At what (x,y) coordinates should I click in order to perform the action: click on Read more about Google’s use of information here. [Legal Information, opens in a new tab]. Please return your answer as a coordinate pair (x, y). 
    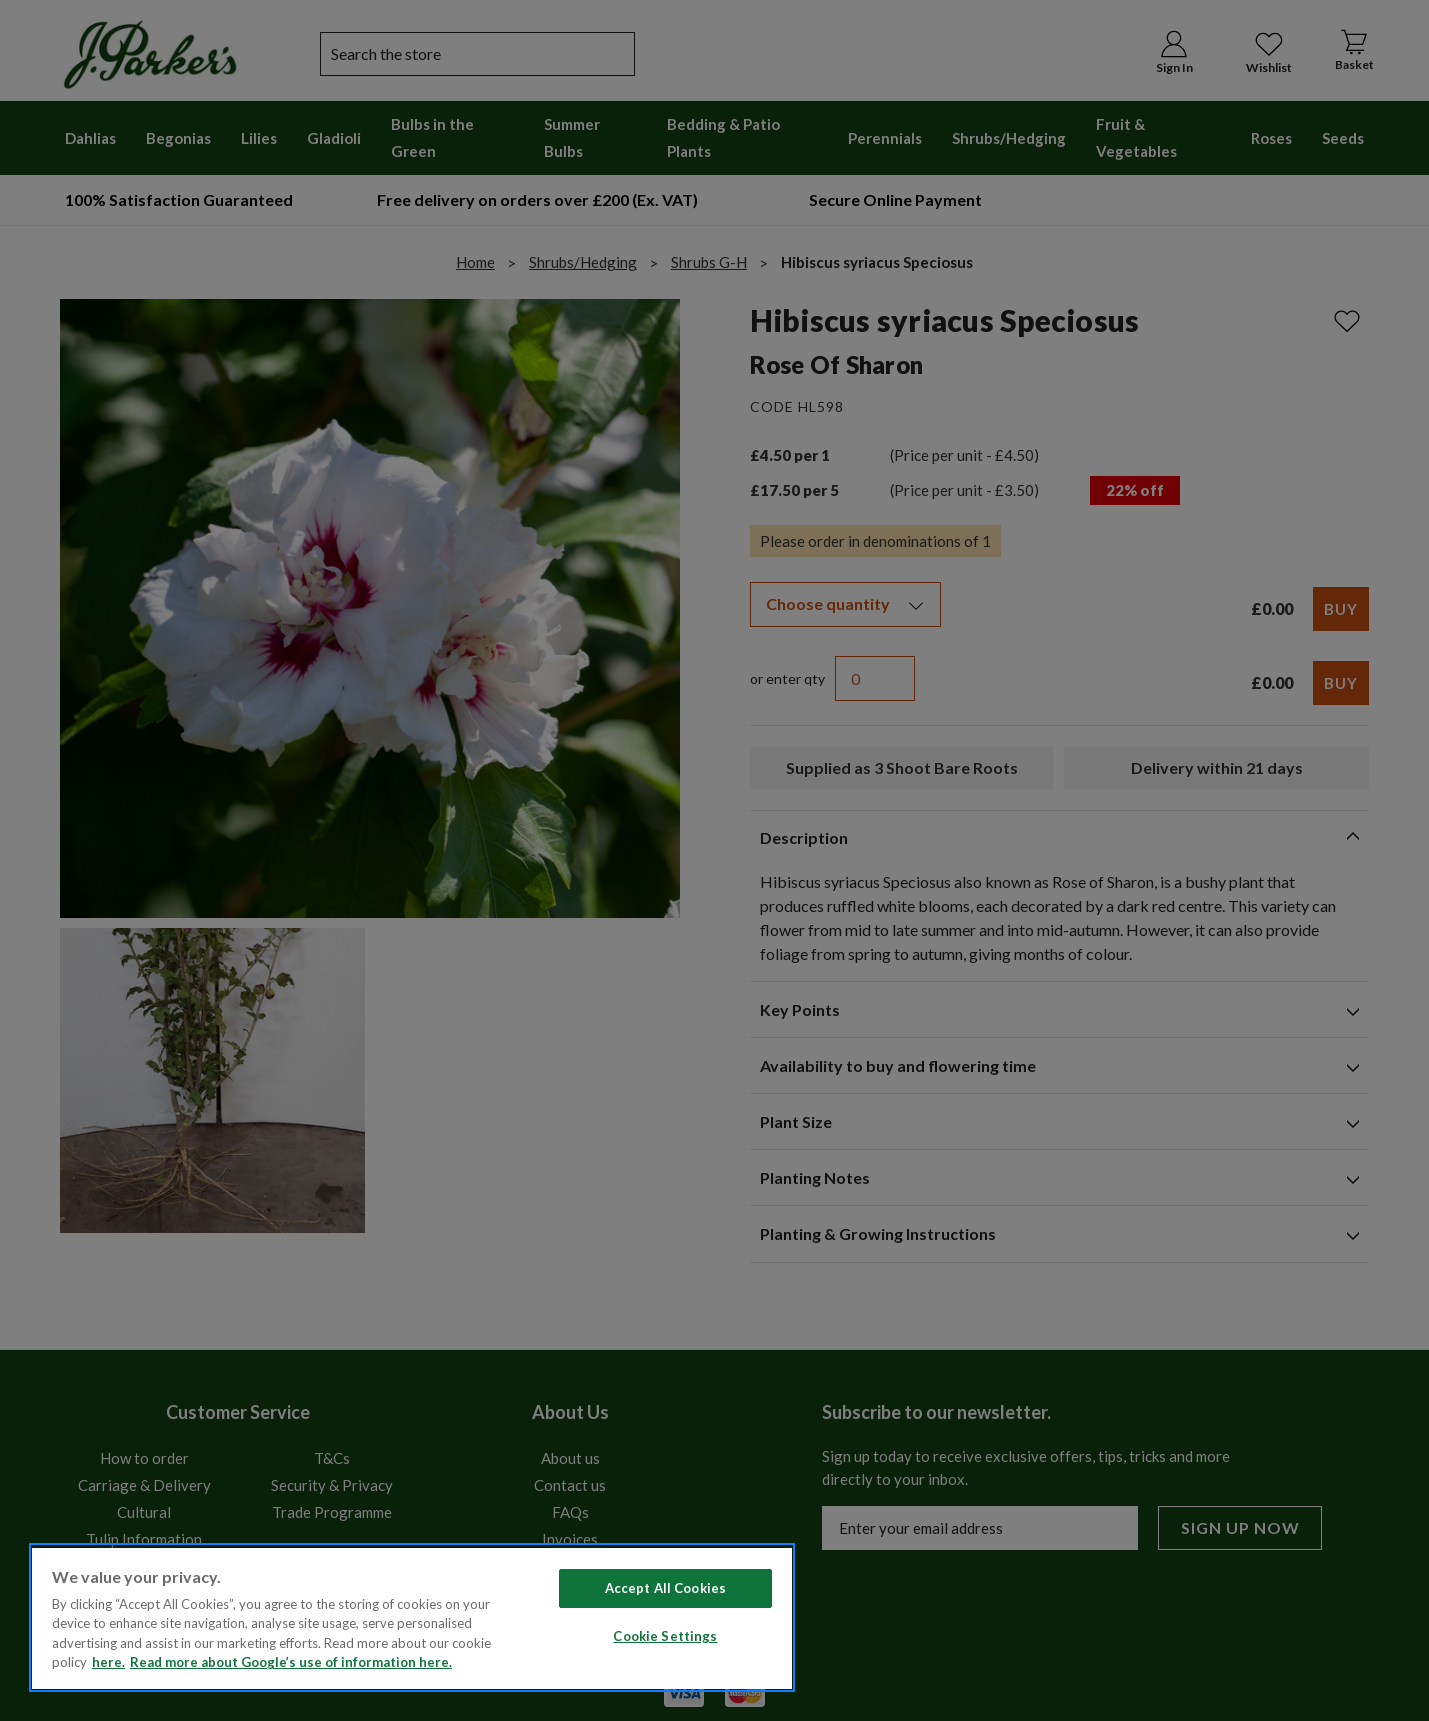
    Looking at the image, I should click on (291, 1662).